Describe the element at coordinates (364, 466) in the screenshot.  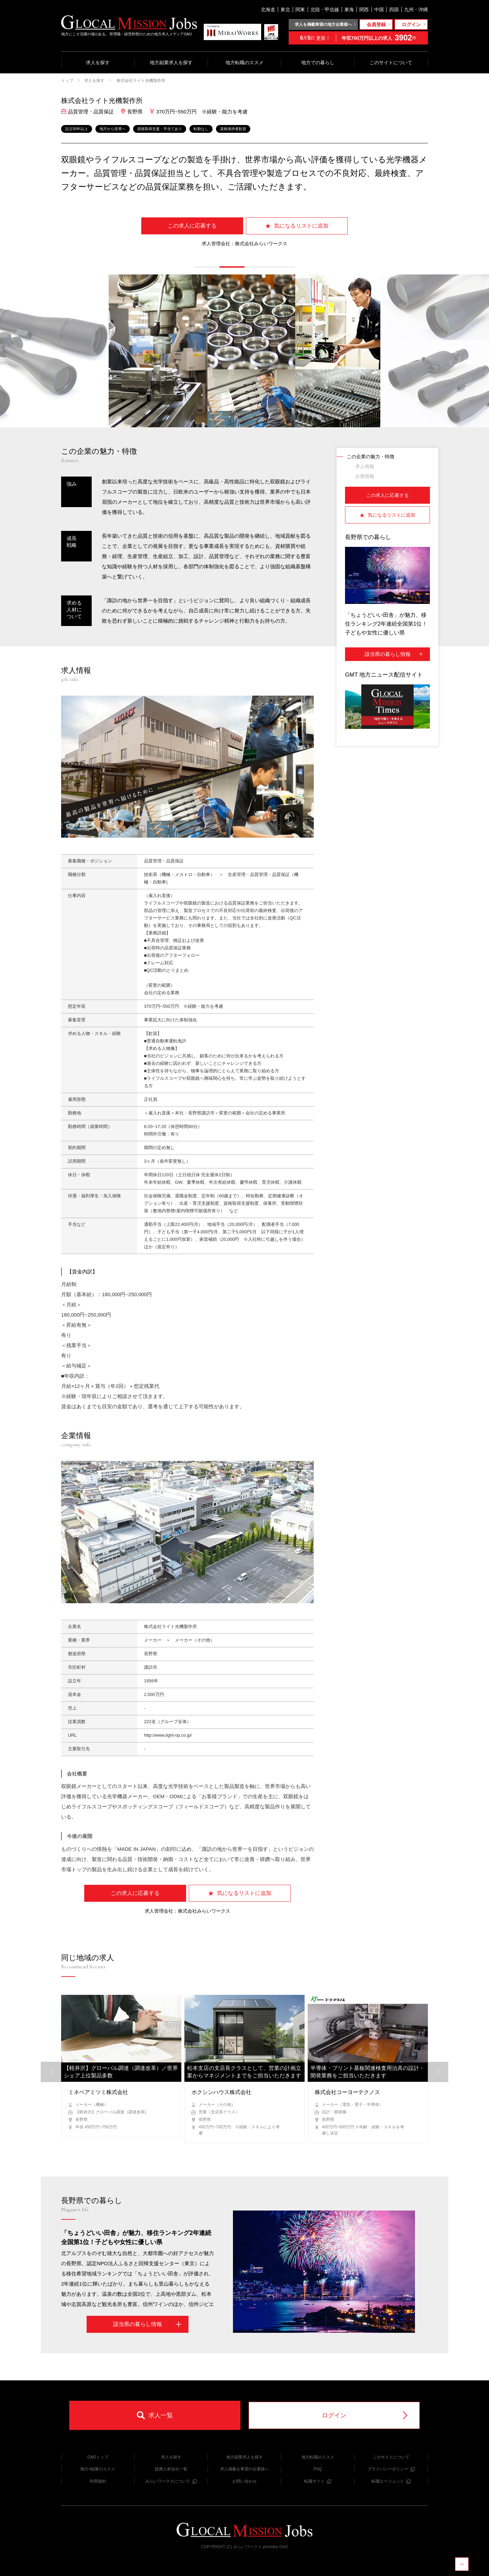
I see `求人情報` at that location.